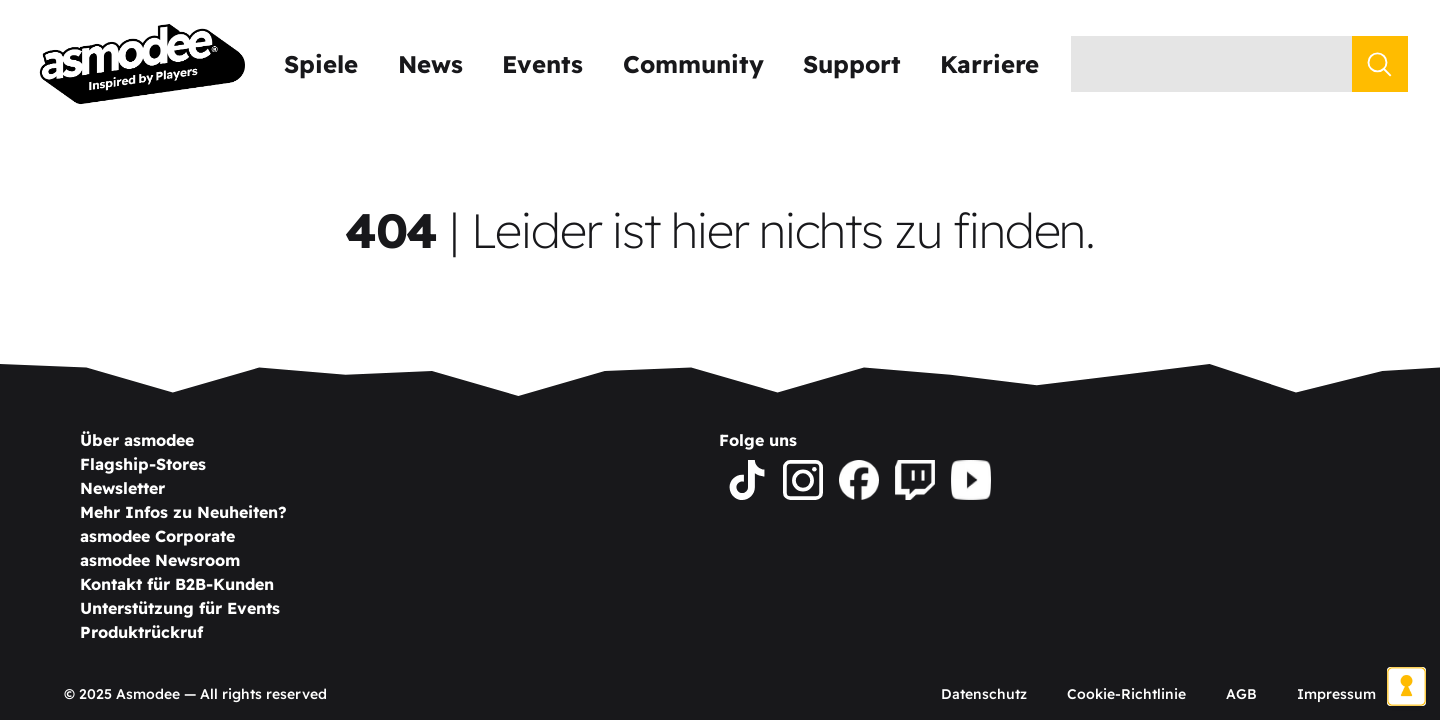 The image size is (1440, 720). I want to click on News, so click(430, 64).